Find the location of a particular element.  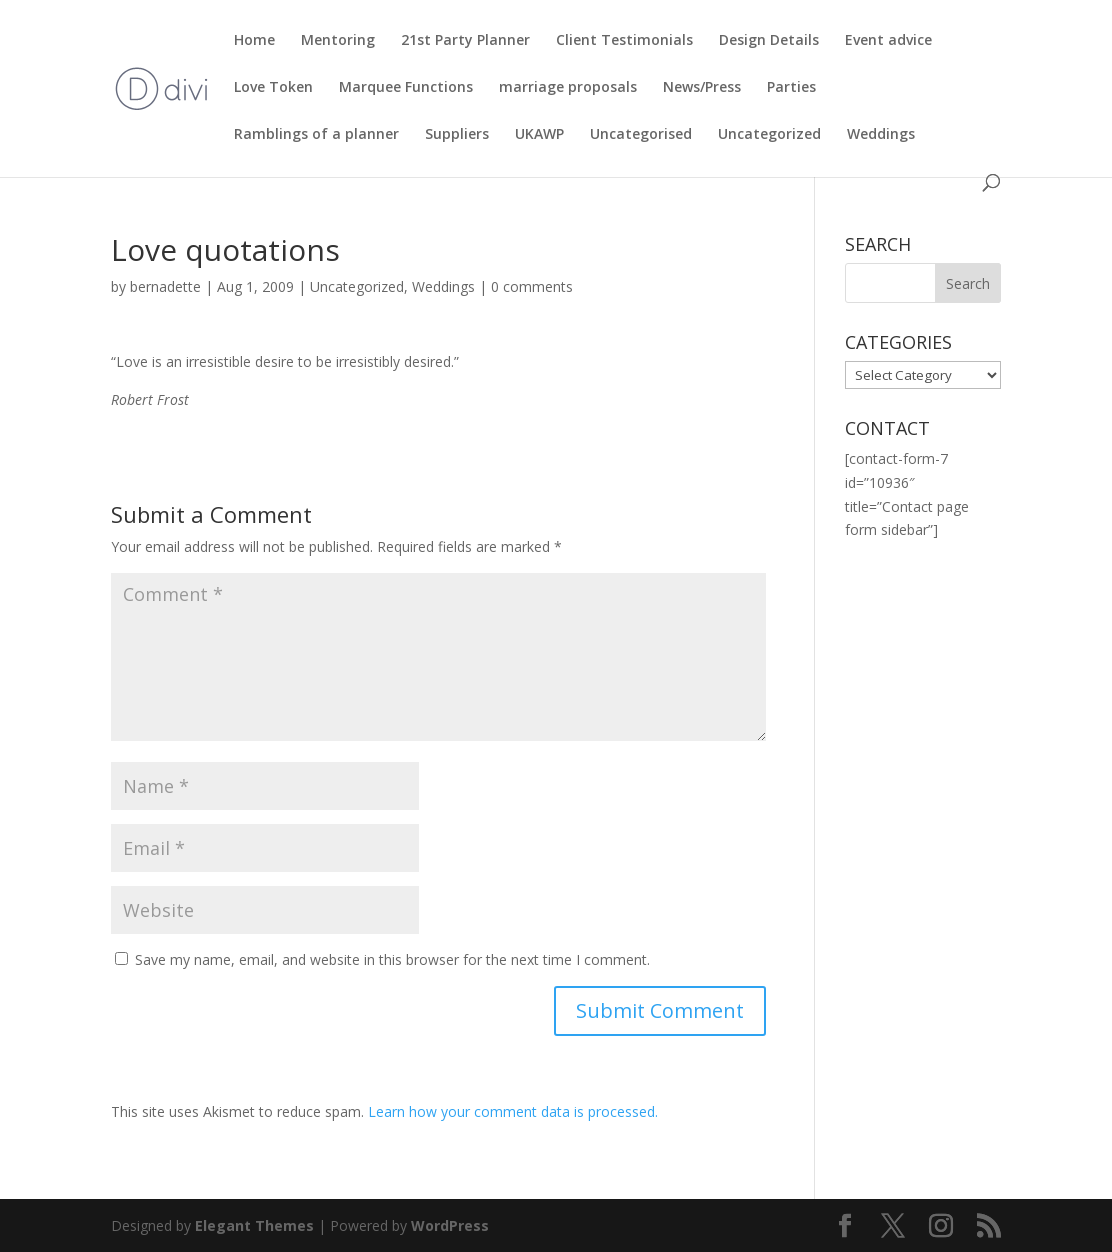

Mentoring is located at coordinates (338, 41).